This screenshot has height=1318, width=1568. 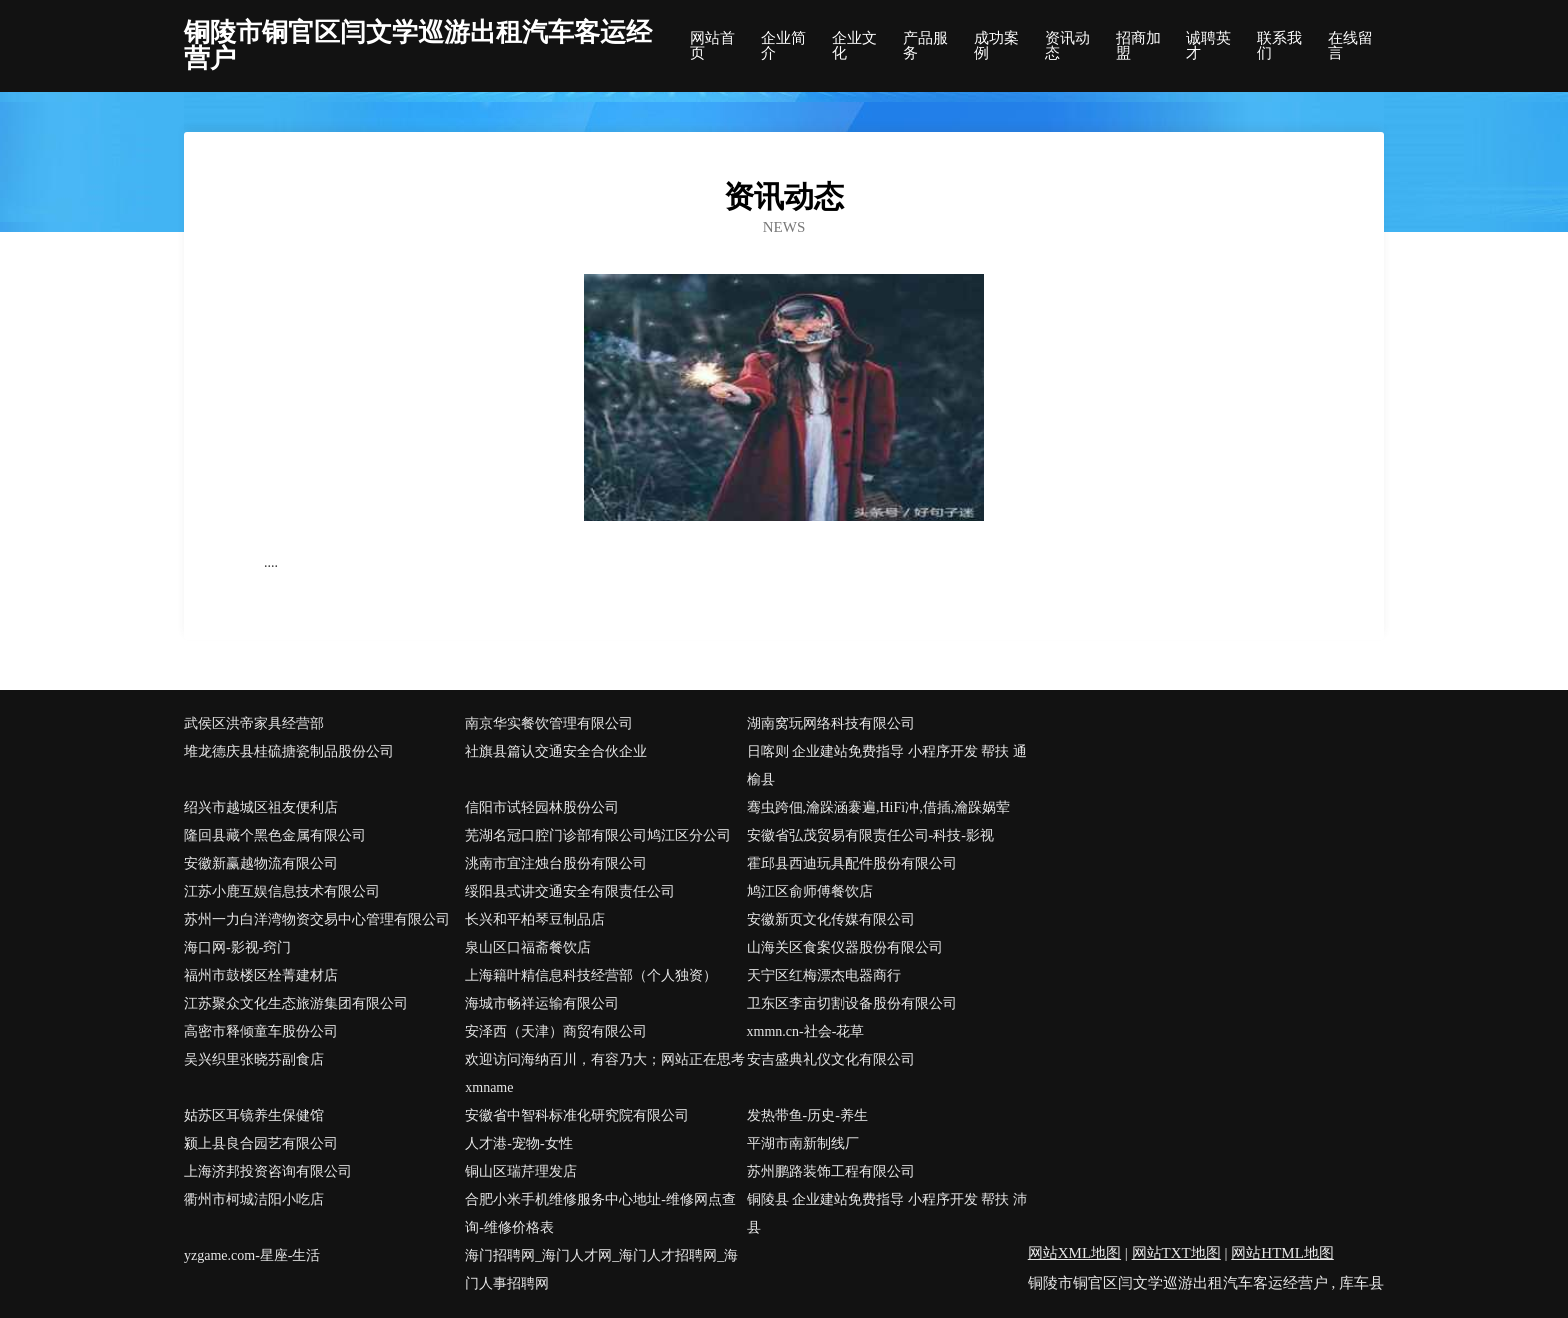 What do you see at coordinates (831, 723) in the screenshot?
I see `湖南窝玩网络科技有限公司` at bounding box center [831, 723].